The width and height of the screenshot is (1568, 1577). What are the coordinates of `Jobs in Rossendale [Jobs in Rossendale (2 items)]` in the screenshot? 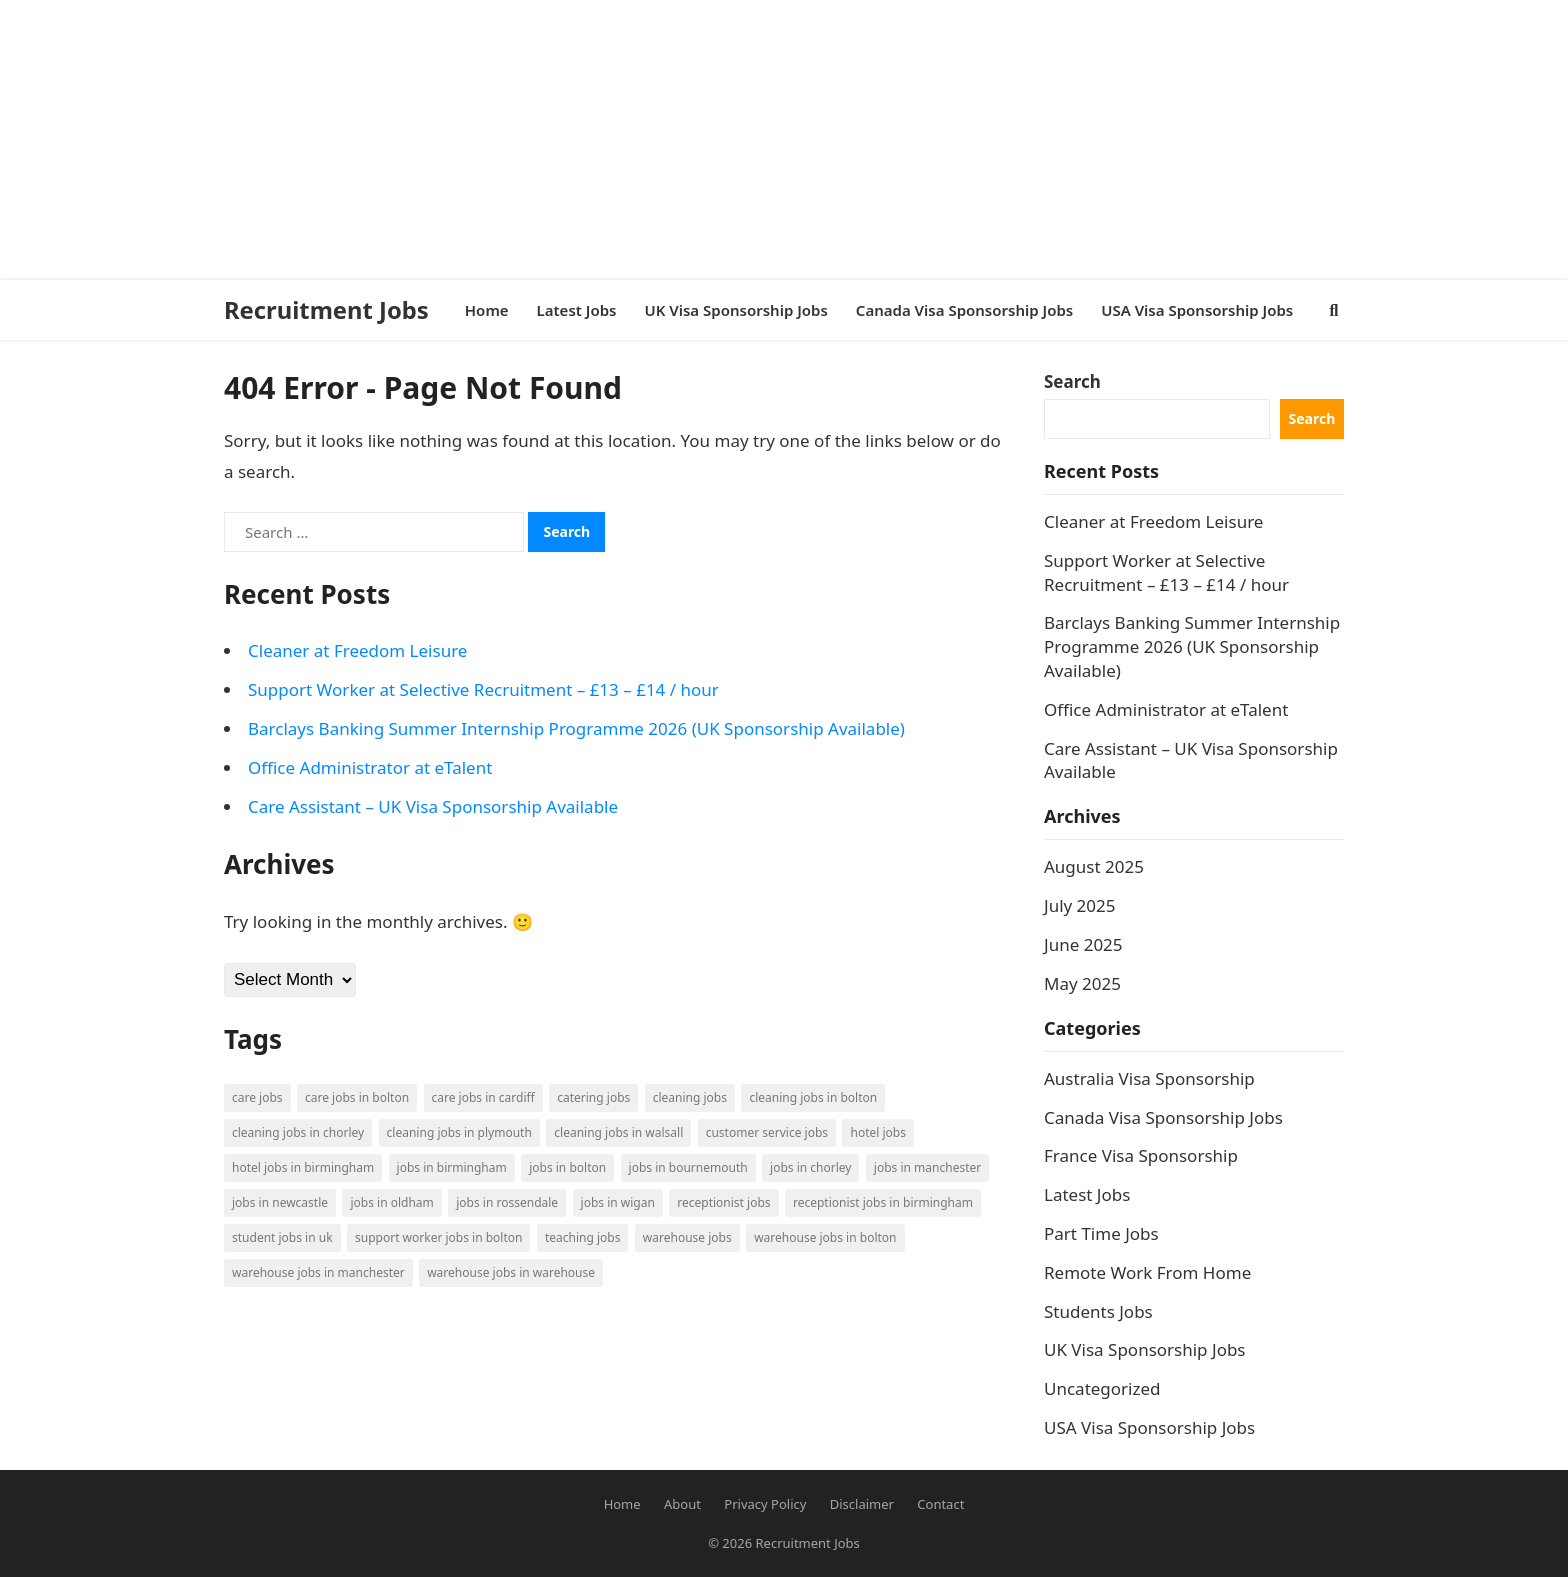 It's located at (507, 1202).